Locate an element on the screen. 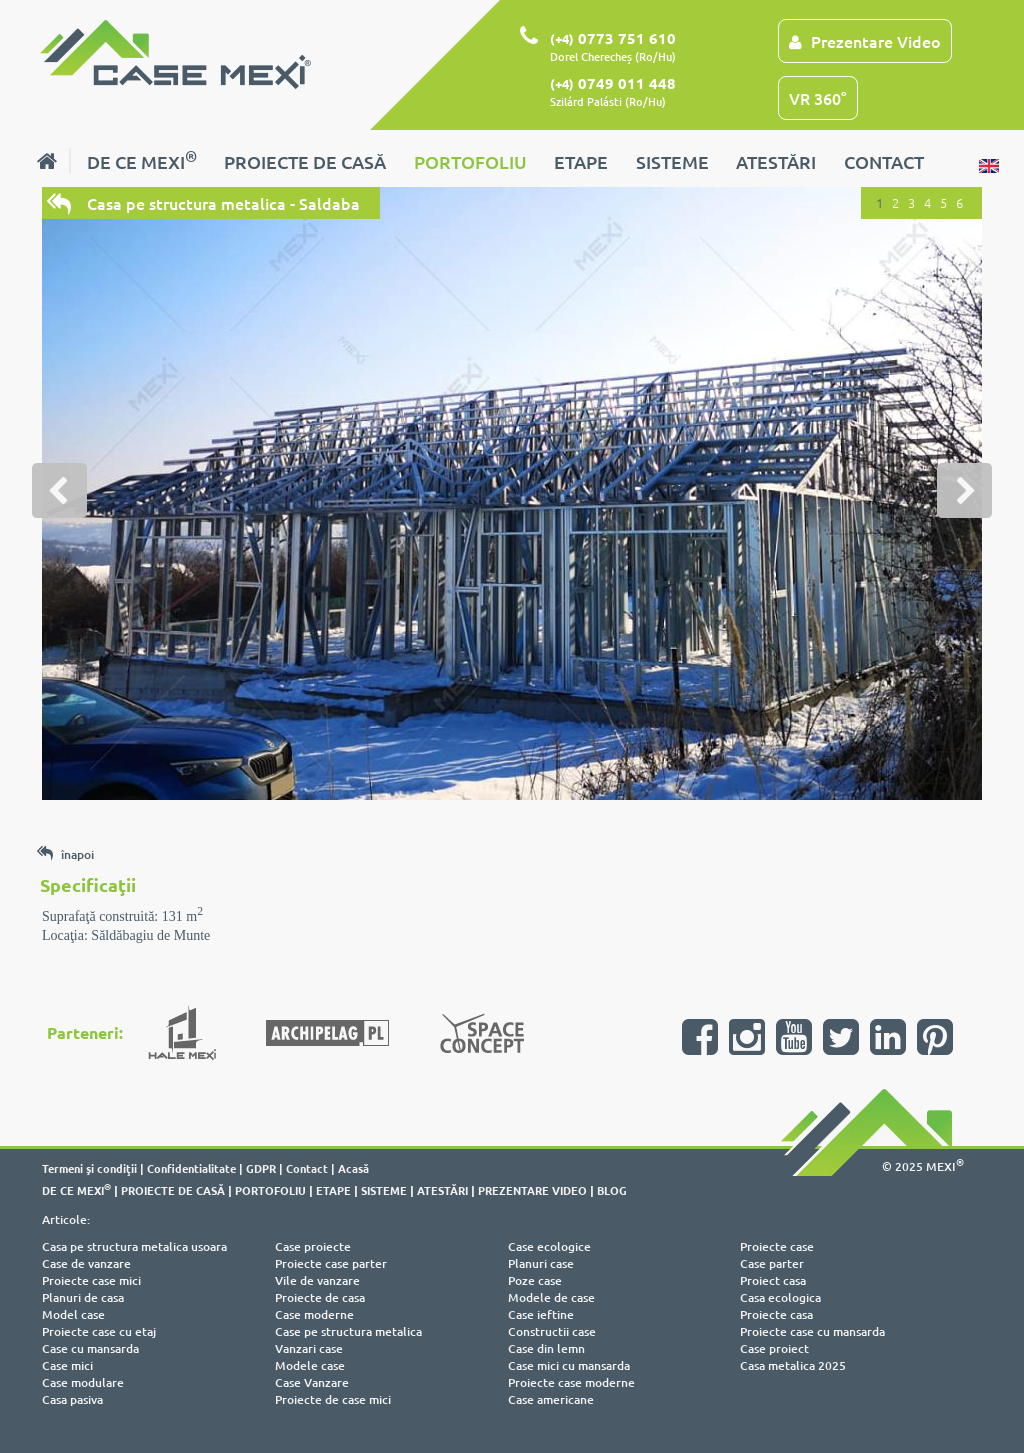 Image resolution: width=1024 pixels, height=1453 pixels. Case din lemn is located at coordinates (546, 1348).